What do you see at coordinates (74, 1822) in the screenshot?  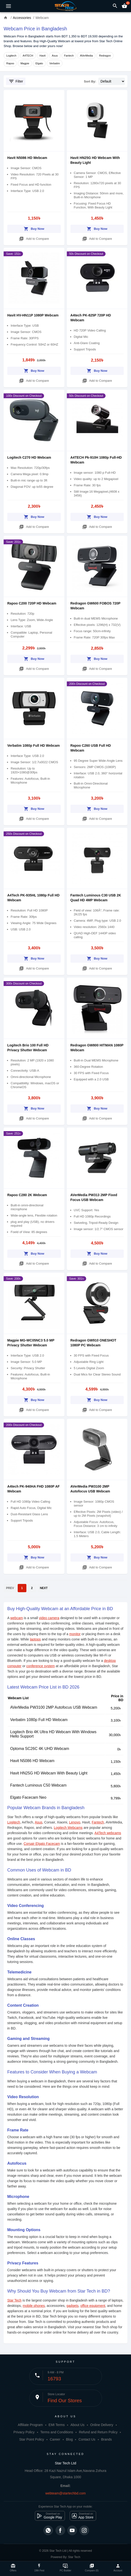 I see `Lenovo` at bounding box center [74, 1822].